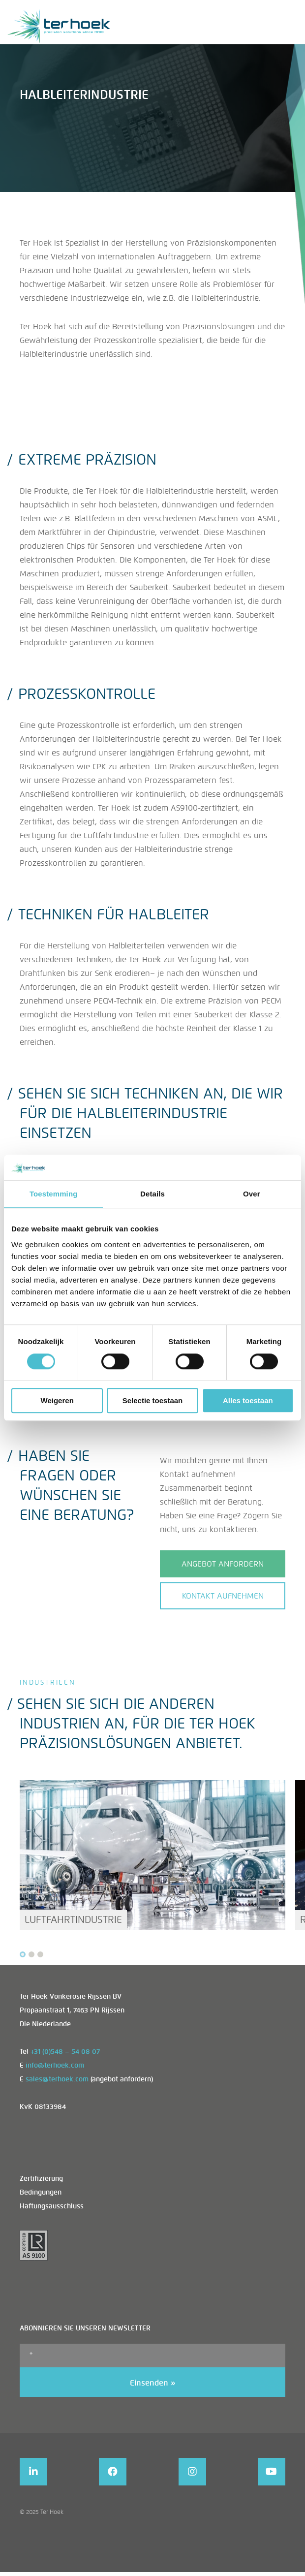  I want to click on Toestemming [tab], so click(54, 1194).